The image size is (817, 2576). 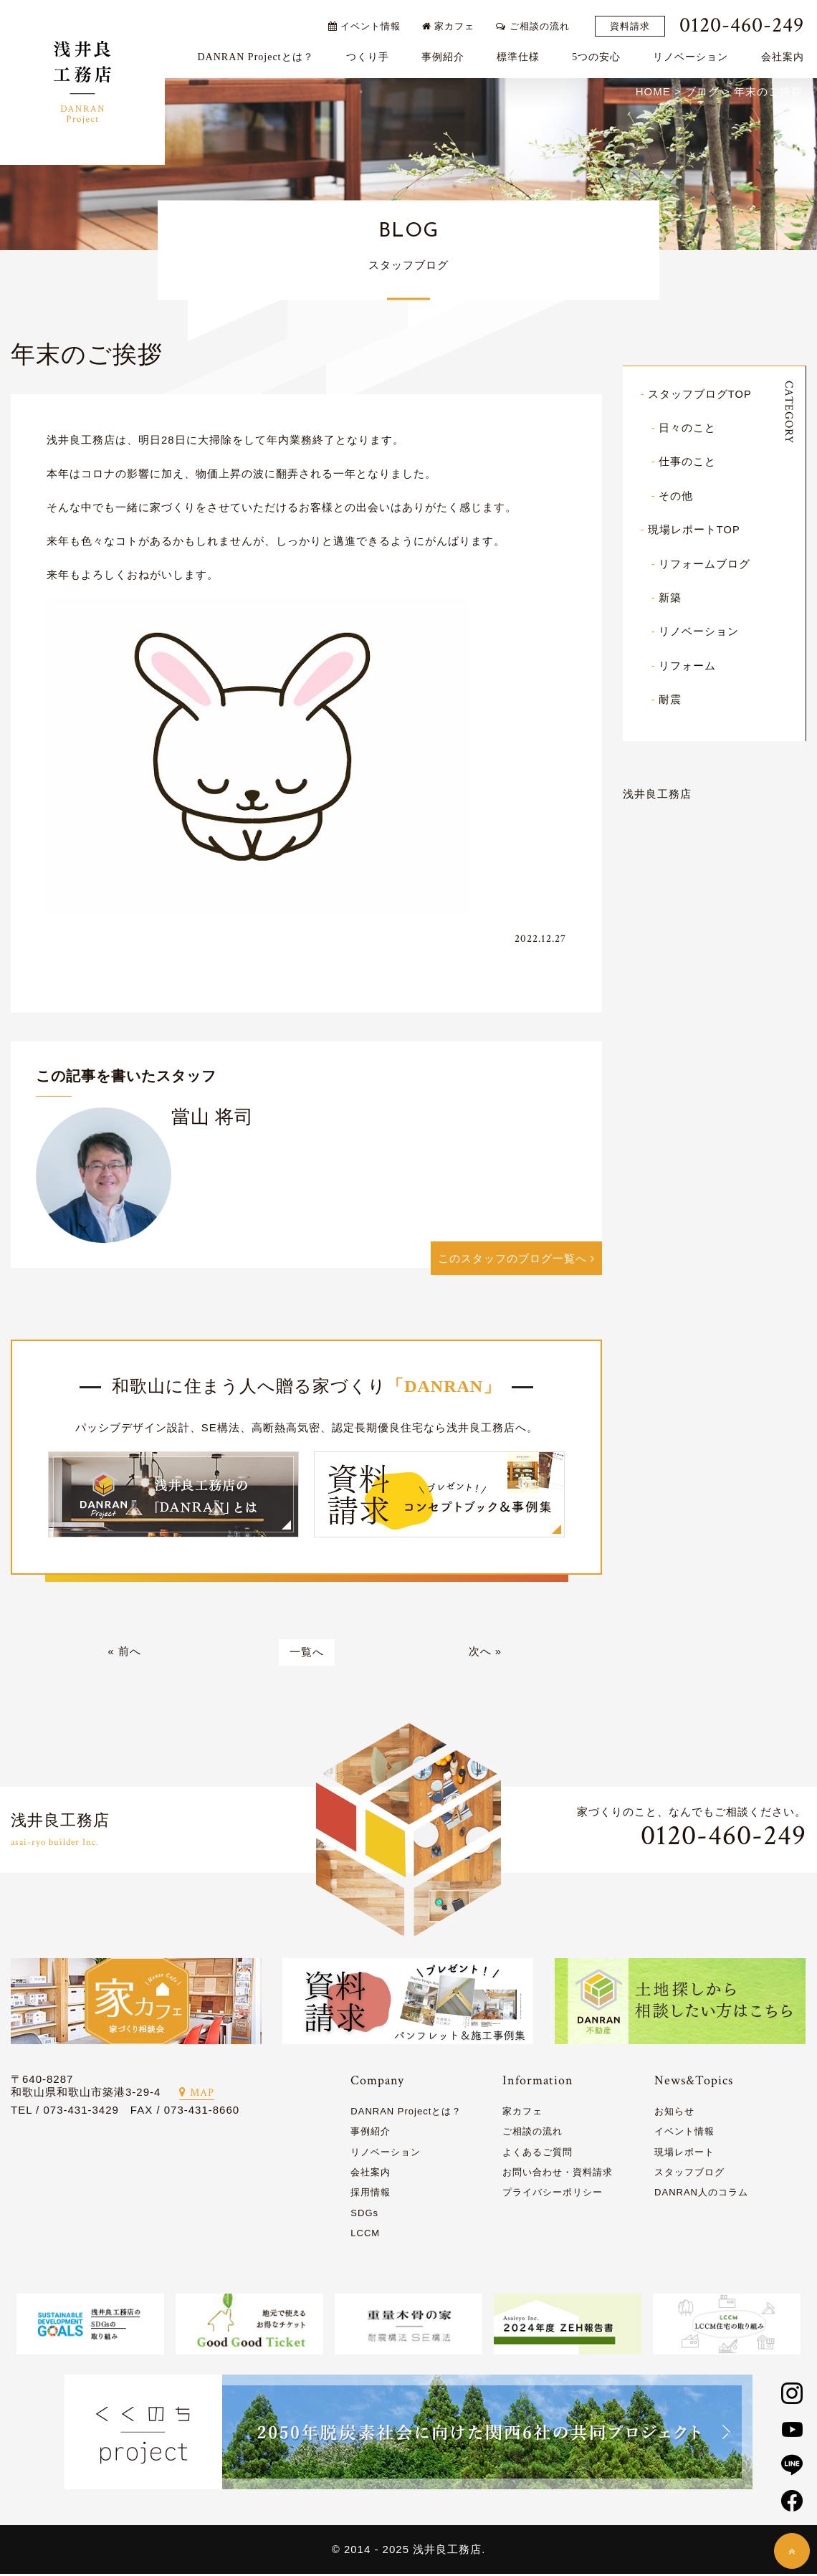 I want to click on このスタッフのブログ一覧へ, so click(x=516, y=1260).